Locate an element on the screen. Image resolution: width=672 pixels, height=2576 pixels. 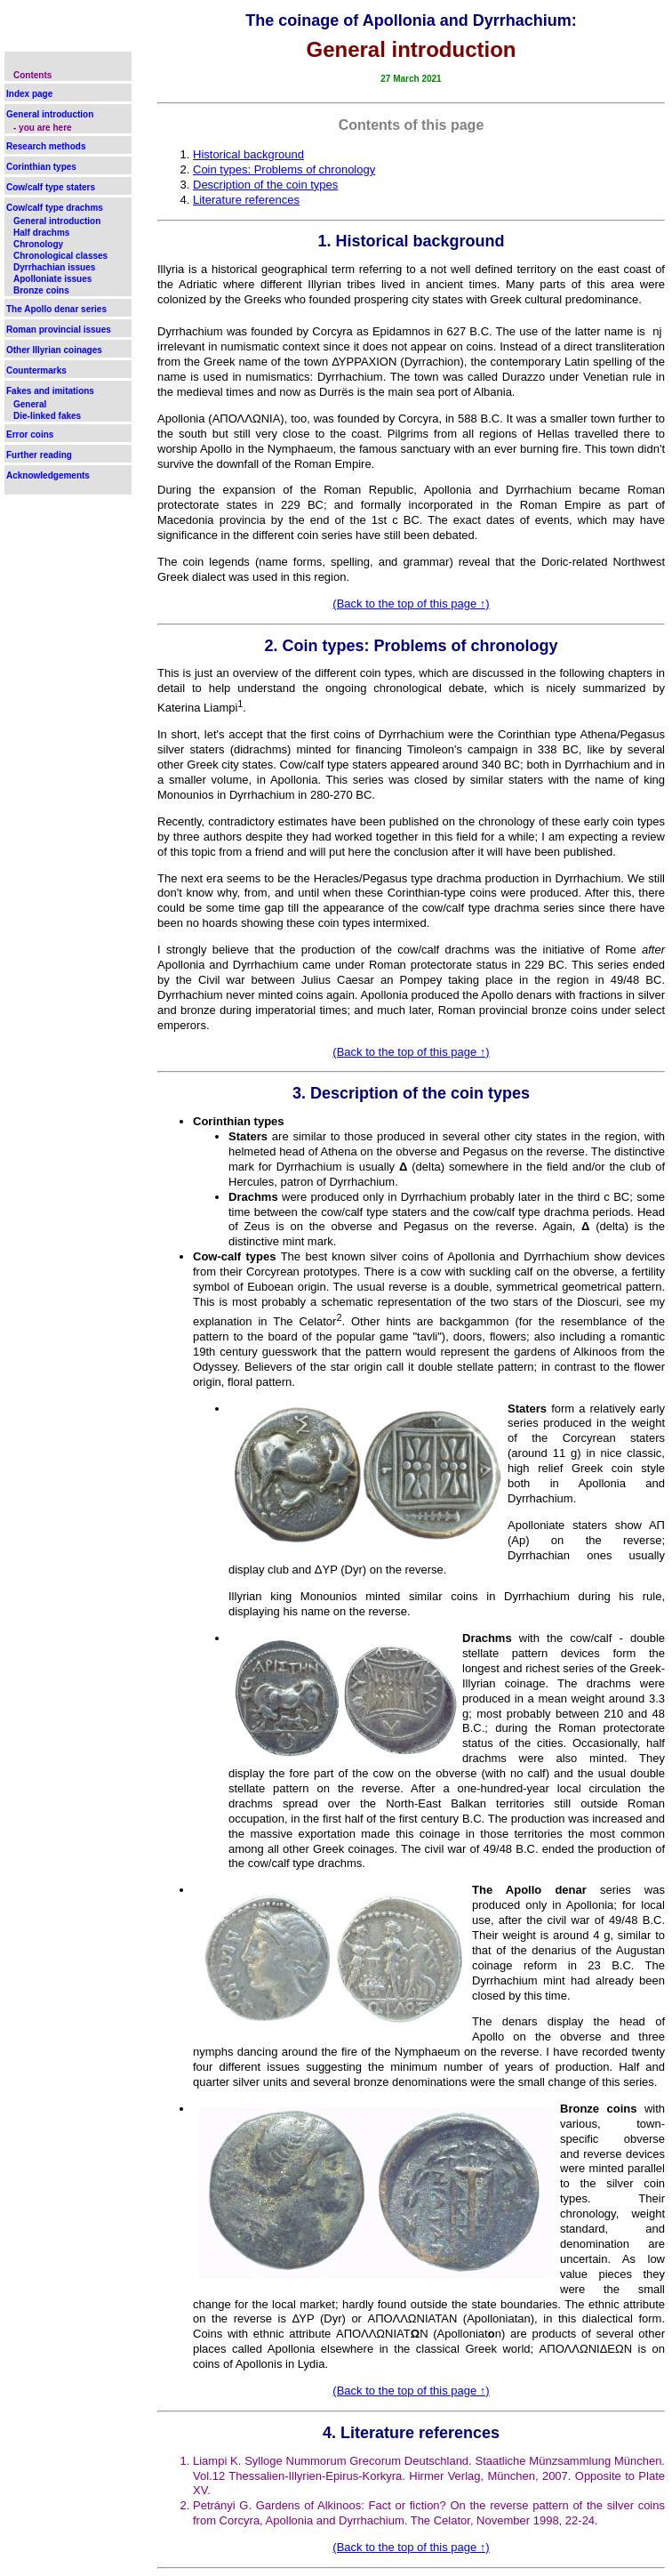
Acknowledgements is located at coordinates (48, 475).